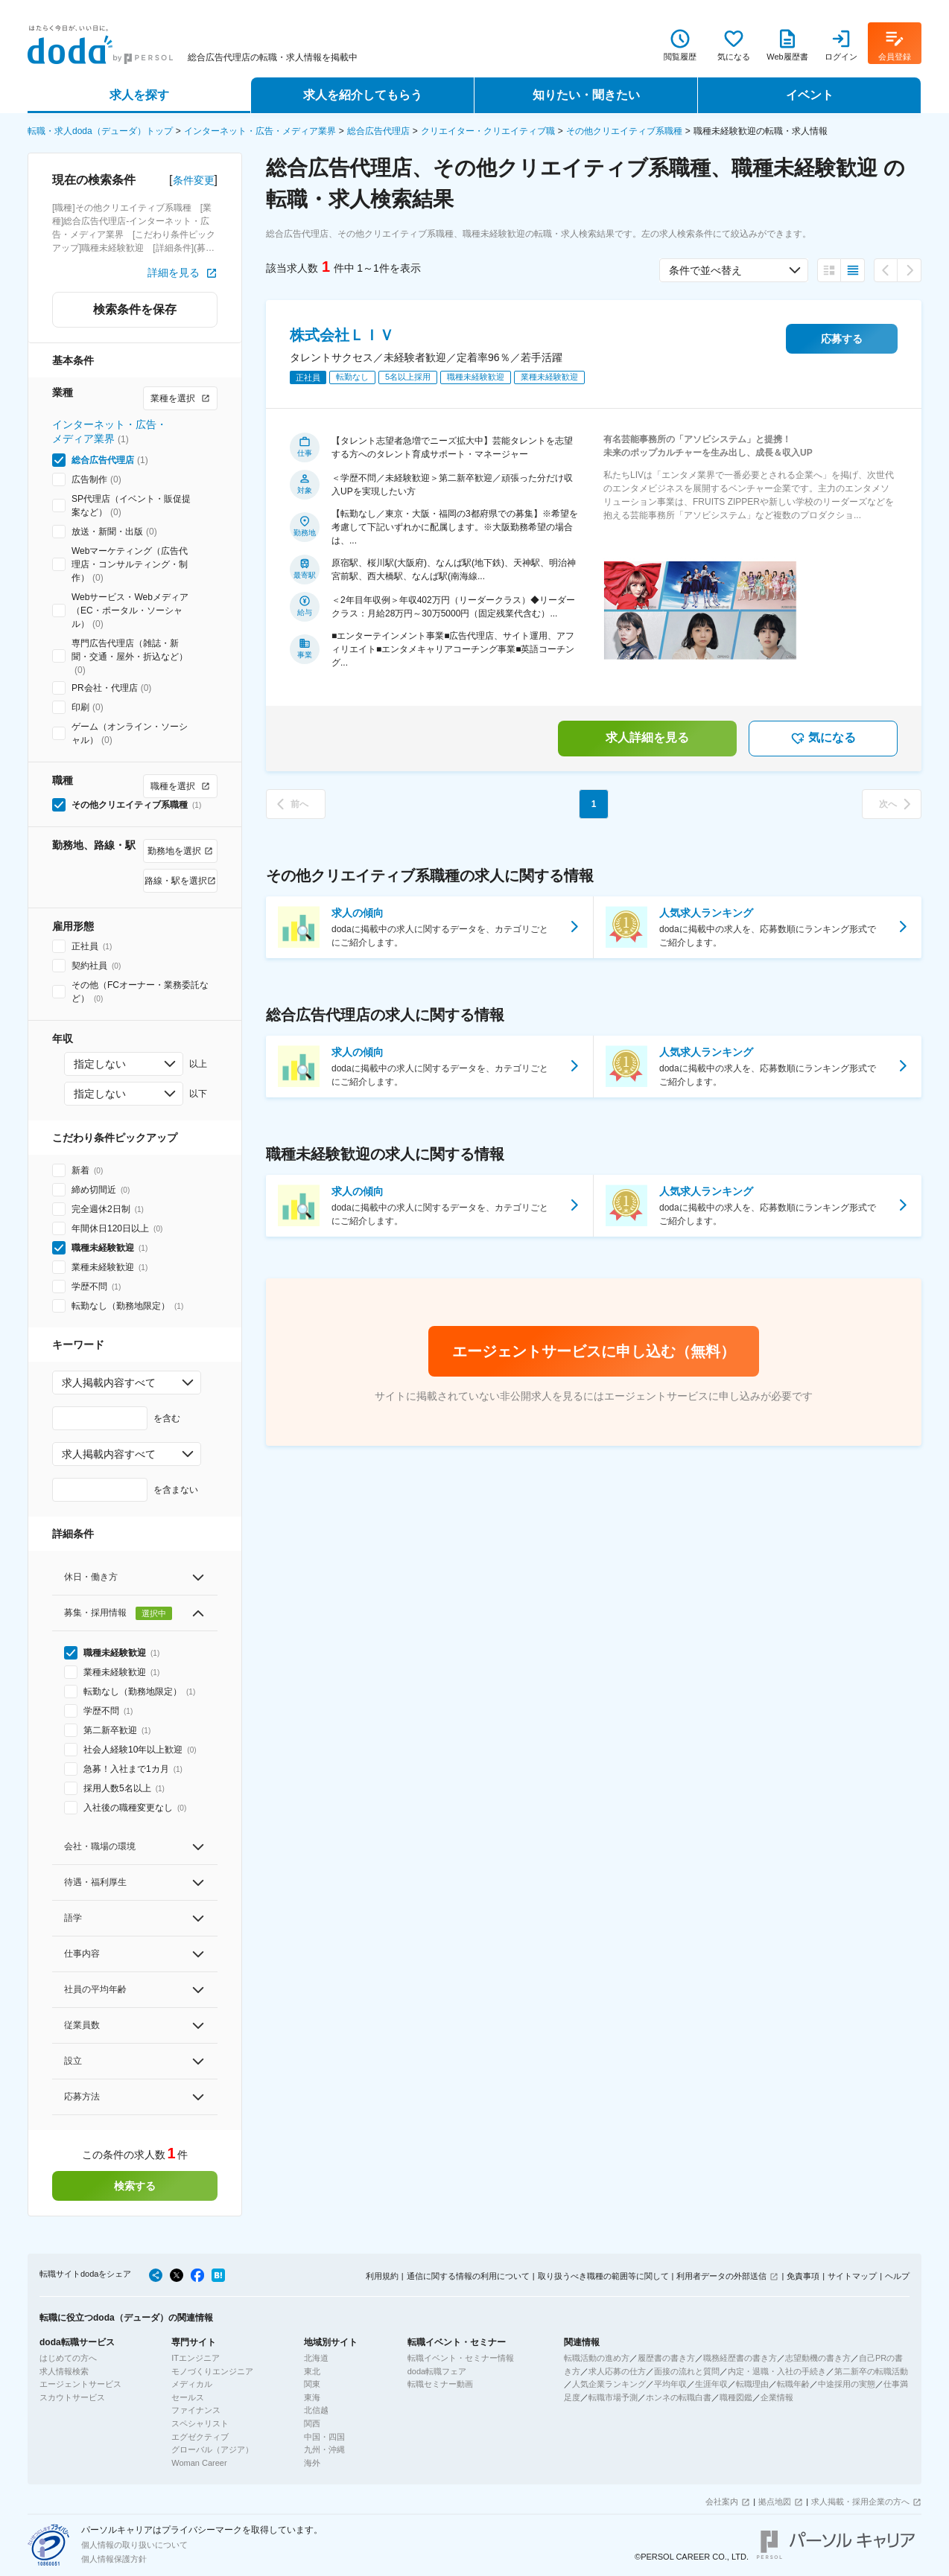  What do you see at coordinates (212, 2449) in the screenshot?
I see `グローバル（アジア）` at bounding box center [212, 2449].